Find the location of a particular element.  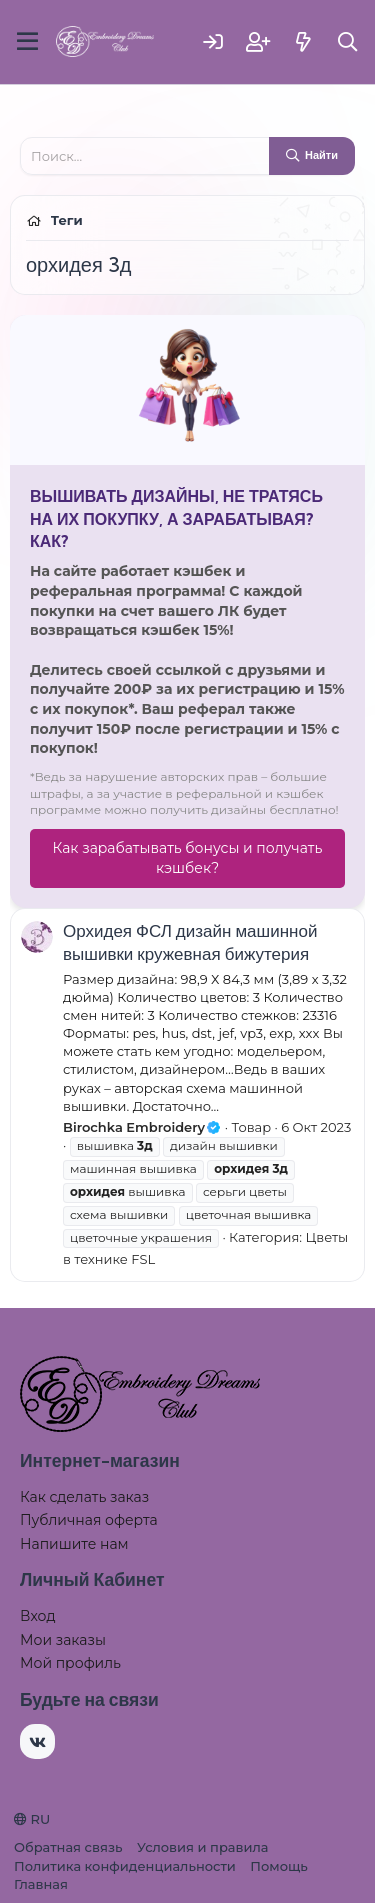

Напишите нам is located at coordinates (74, 1544).